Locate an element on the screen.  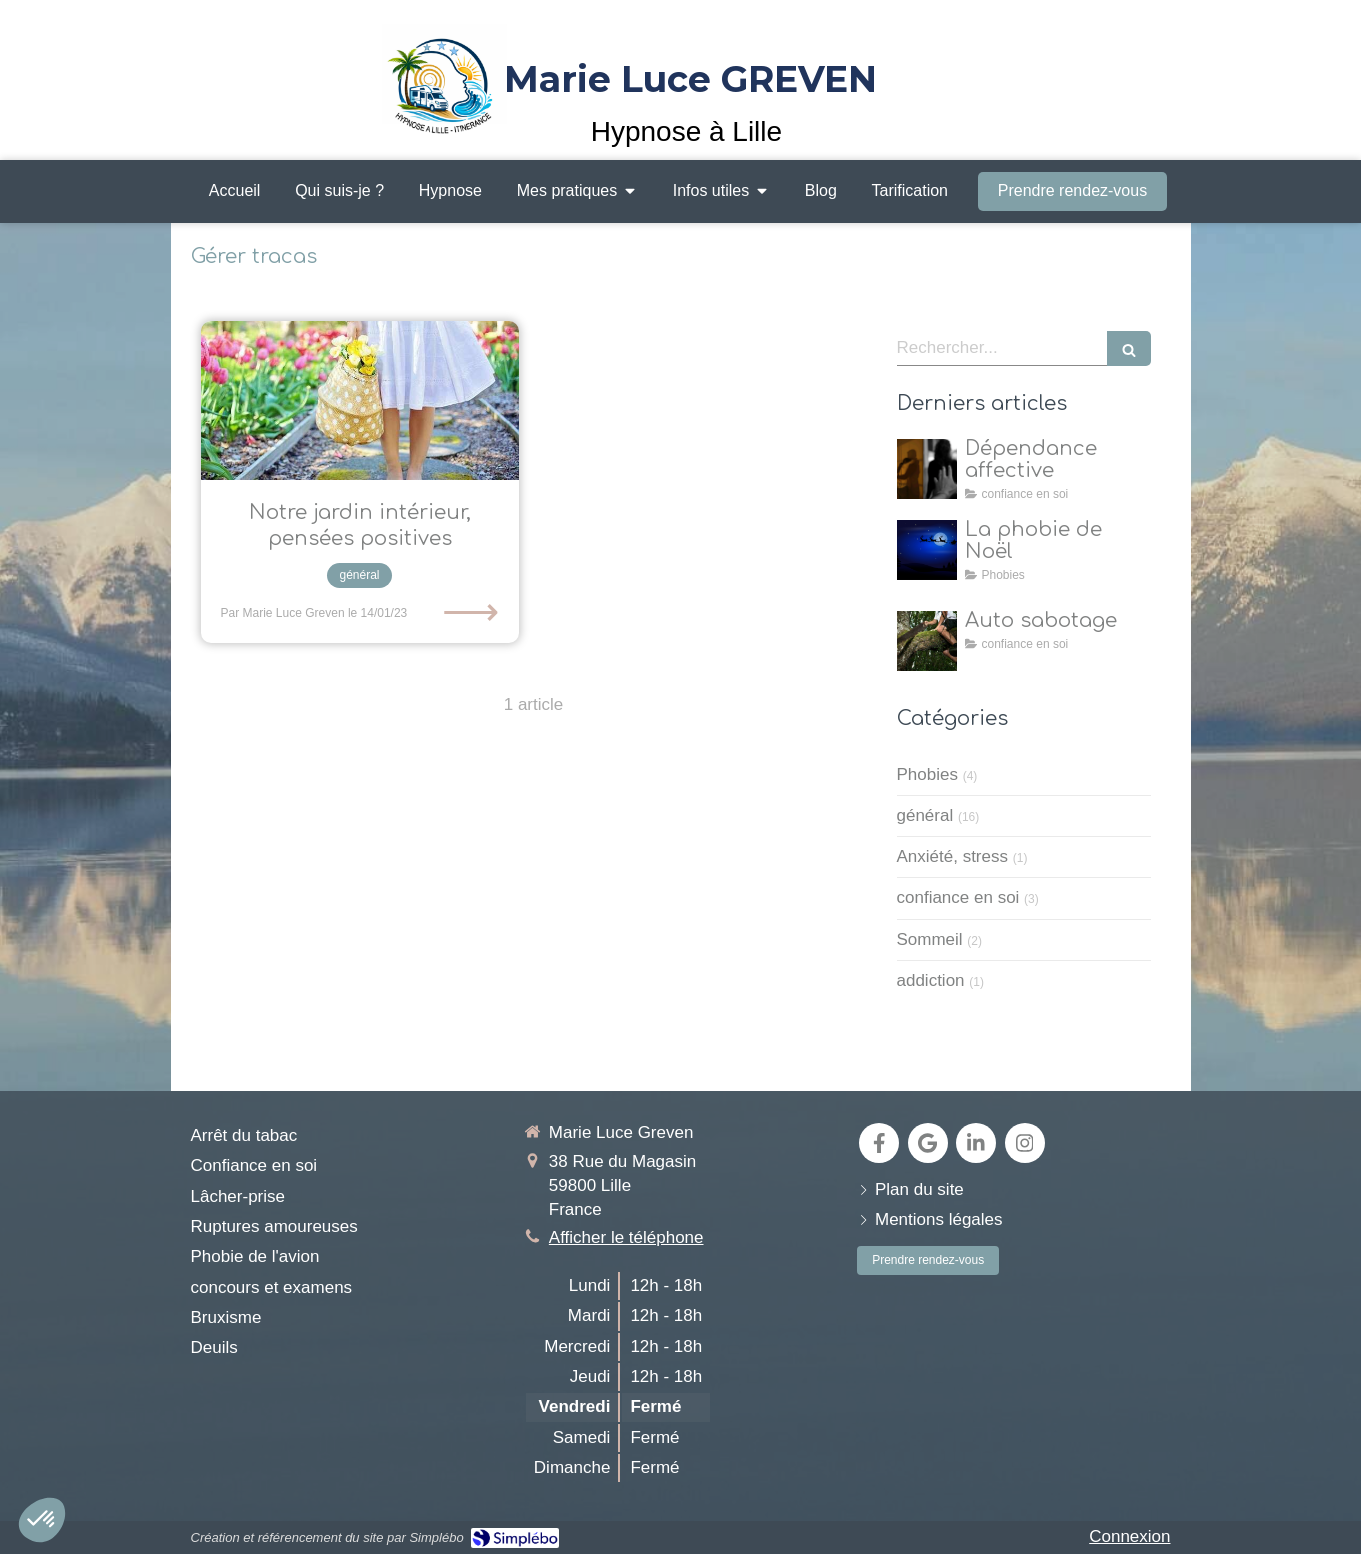
Connexion is located at coordinates (1129, 1536).